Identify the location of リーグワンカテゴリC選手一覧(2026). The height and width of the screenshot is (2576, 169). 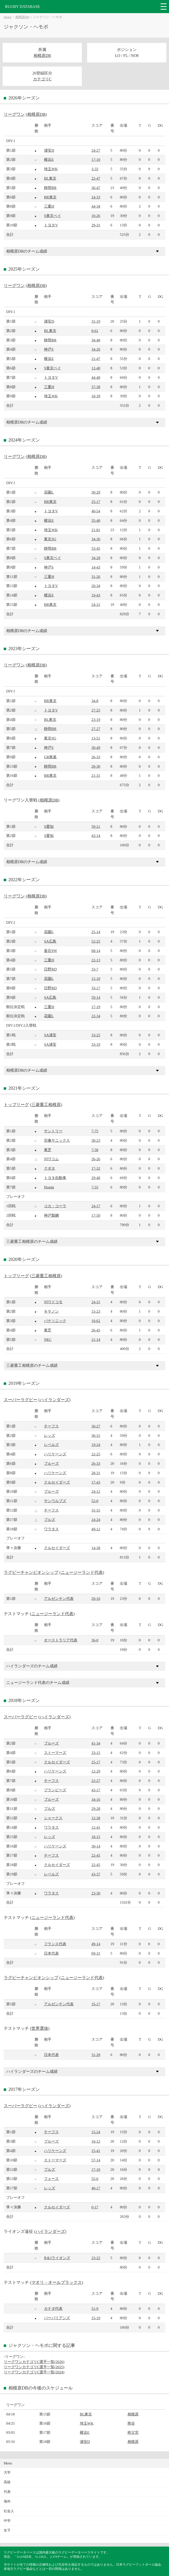
(34, 2362).